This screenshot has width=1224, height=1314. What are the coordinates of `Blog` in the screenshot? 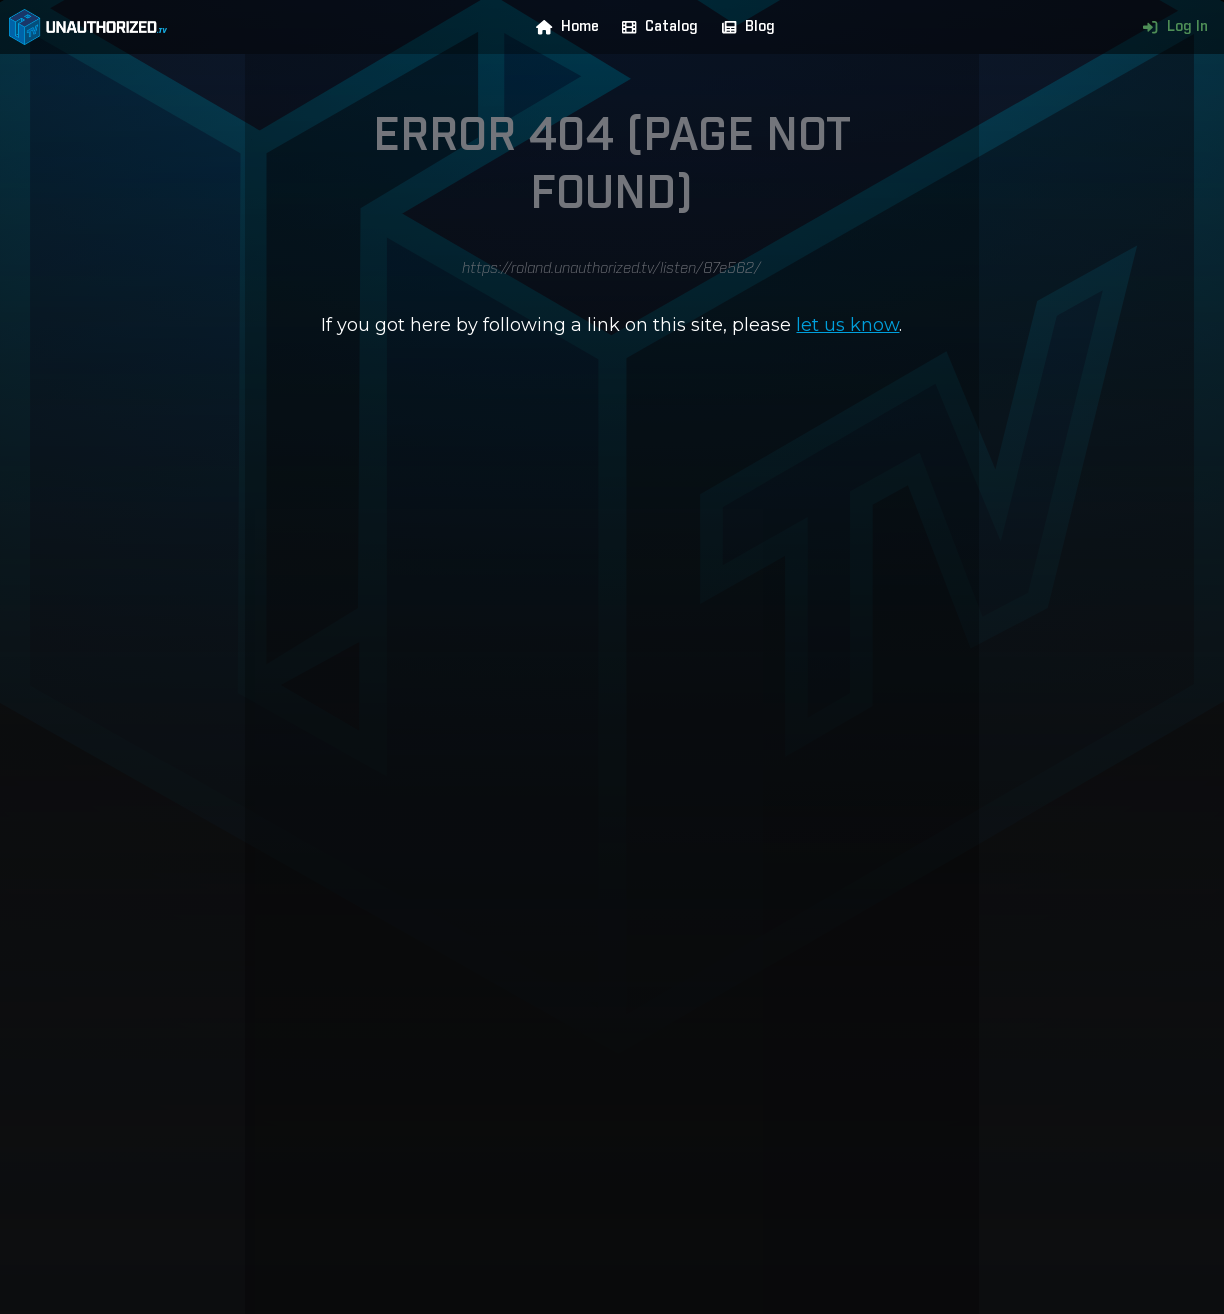 It's located at (744, 27).